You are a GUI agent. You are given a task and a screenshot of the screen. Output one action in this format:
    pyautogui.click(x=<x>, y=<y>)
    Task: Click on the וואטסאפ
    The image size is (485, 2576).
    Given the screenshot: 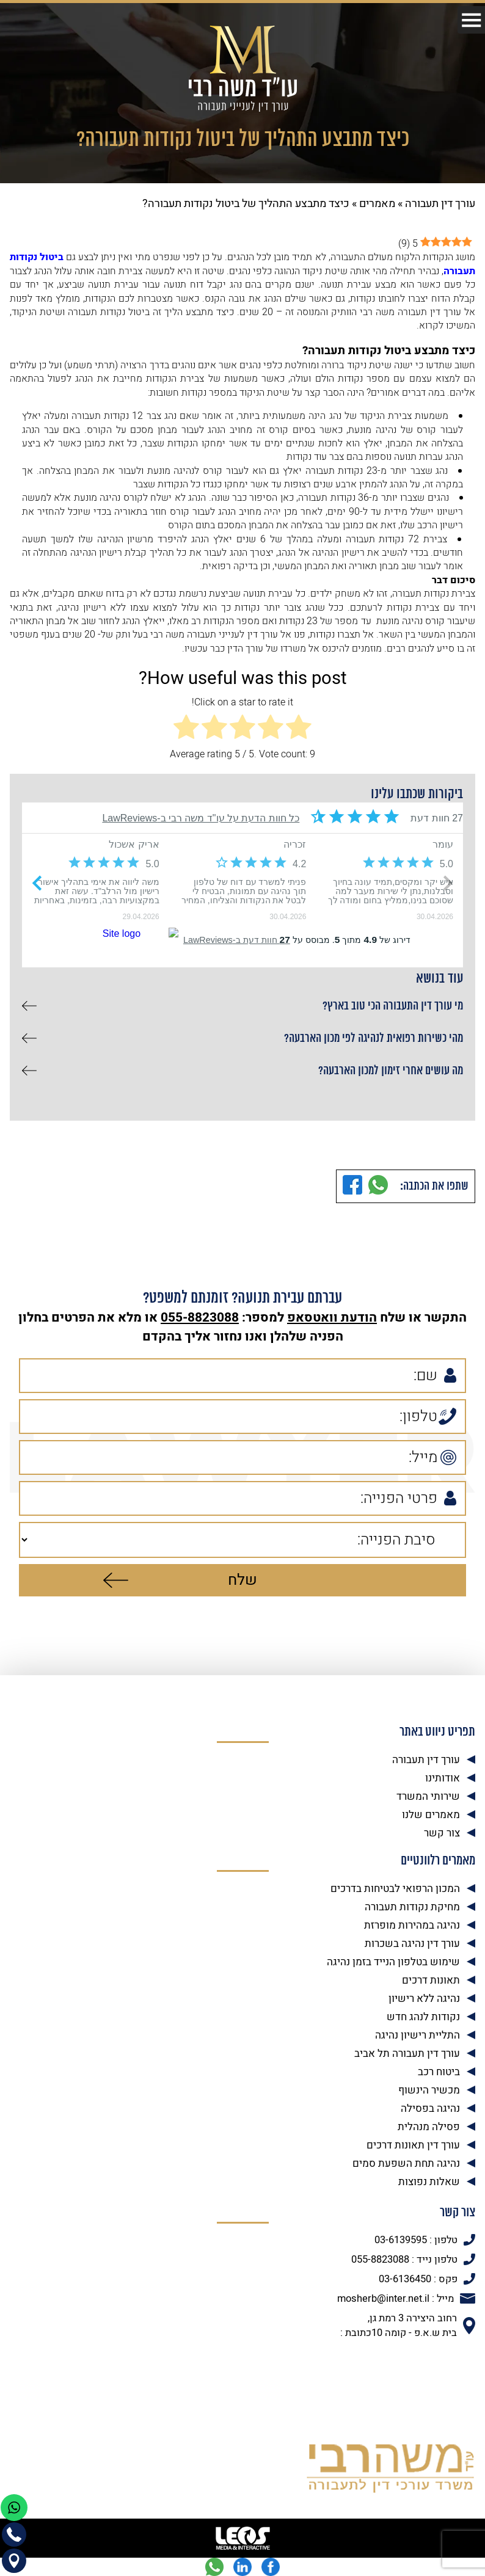 What is the action you would take?
    pyautogui.click(x=312, y=1317)
    